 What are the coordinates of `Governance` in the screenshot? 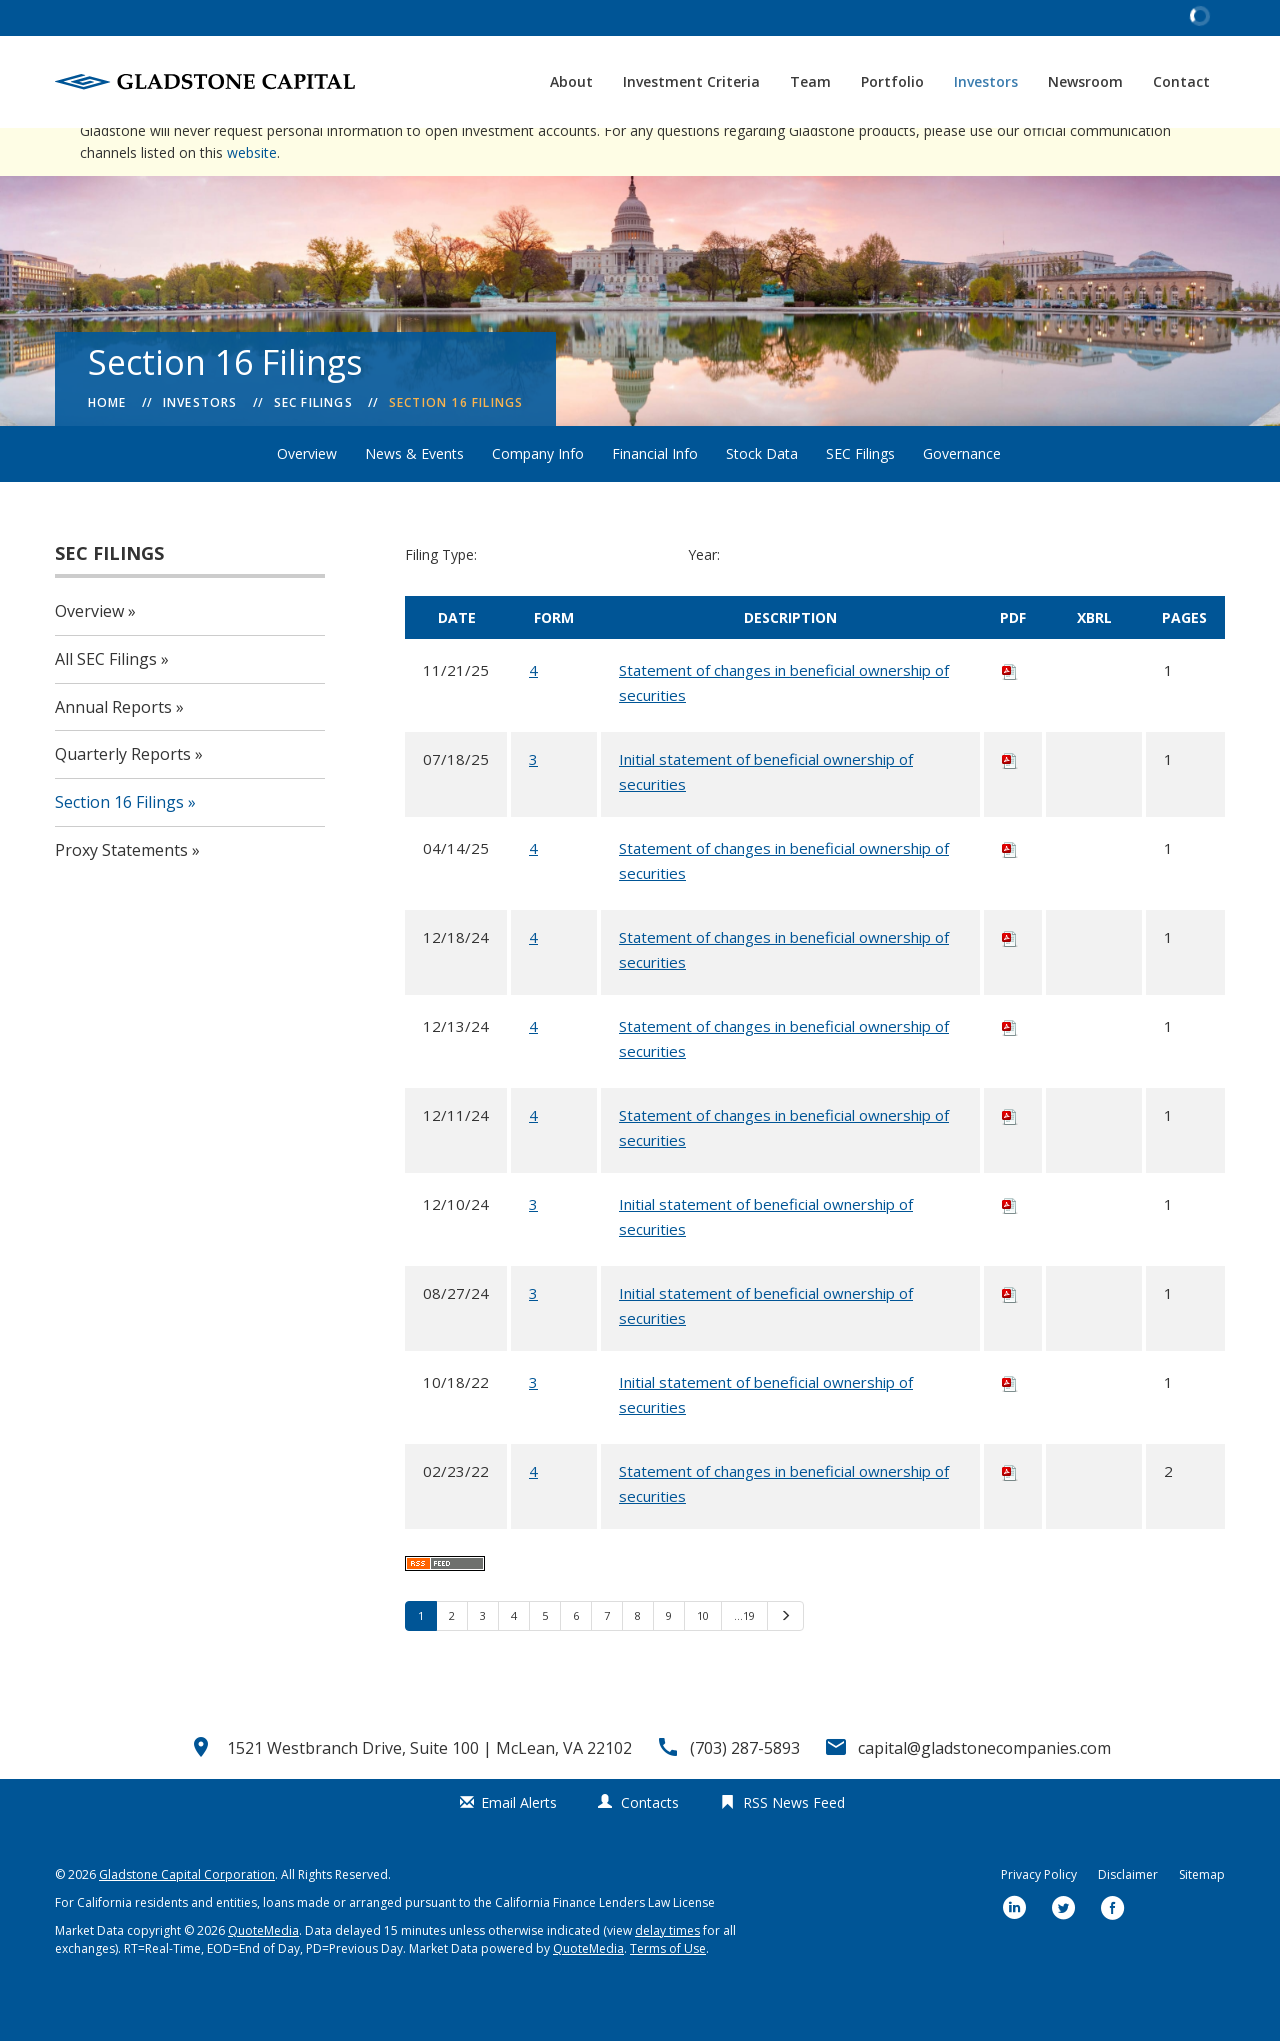 It's located at (962, 496).